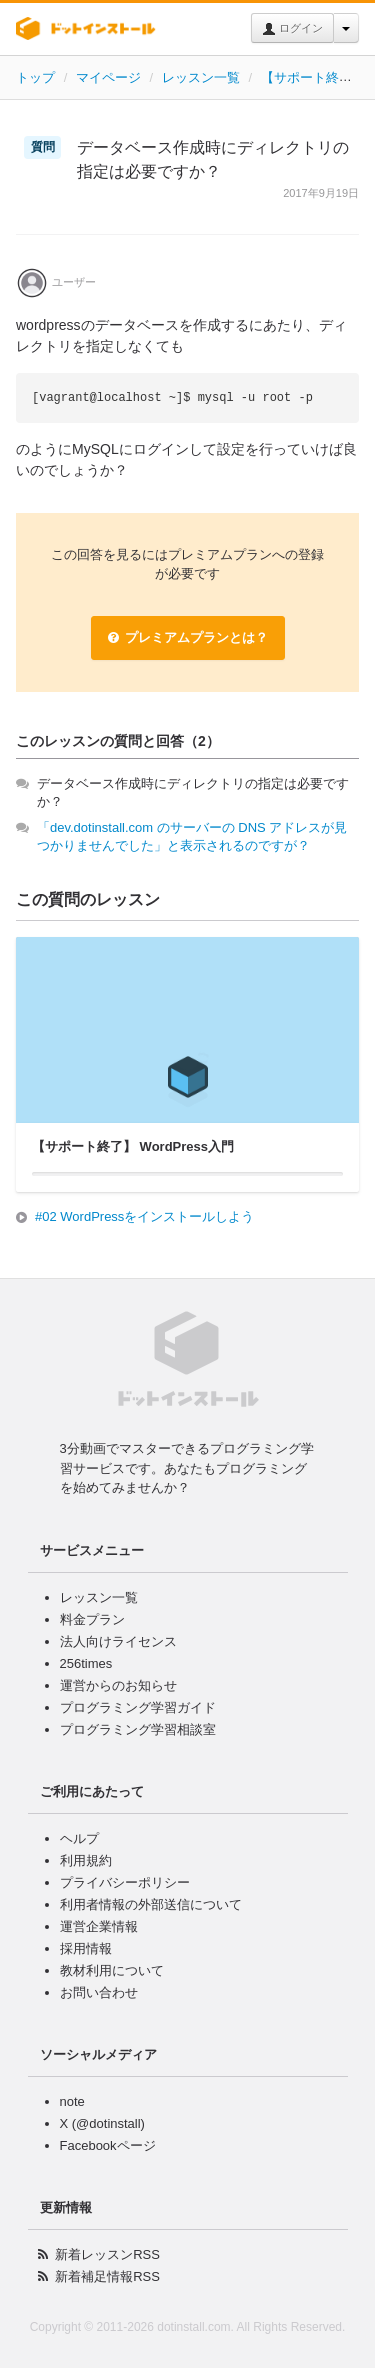 This screenshot has width=375, height=2368. What do you see at coordinates (112, 1970) in the screenshot?
I see `教材利用について` at bounding box center [112, 1970].